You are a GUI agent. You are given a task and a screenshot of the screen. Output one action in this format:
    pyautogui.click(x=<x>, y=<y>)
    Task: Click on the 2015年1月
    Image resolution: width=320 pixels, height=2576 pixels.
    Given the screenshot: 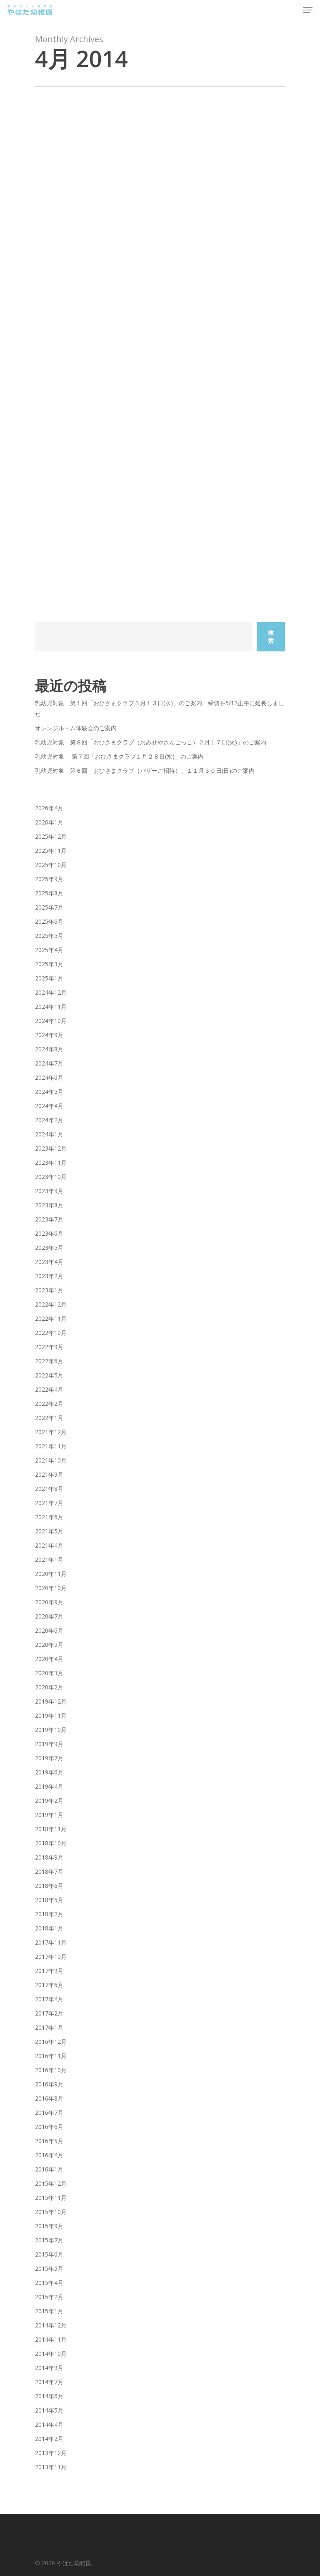 What is the action you would take?
    pyautogui.click(x=49, y=2311)
    